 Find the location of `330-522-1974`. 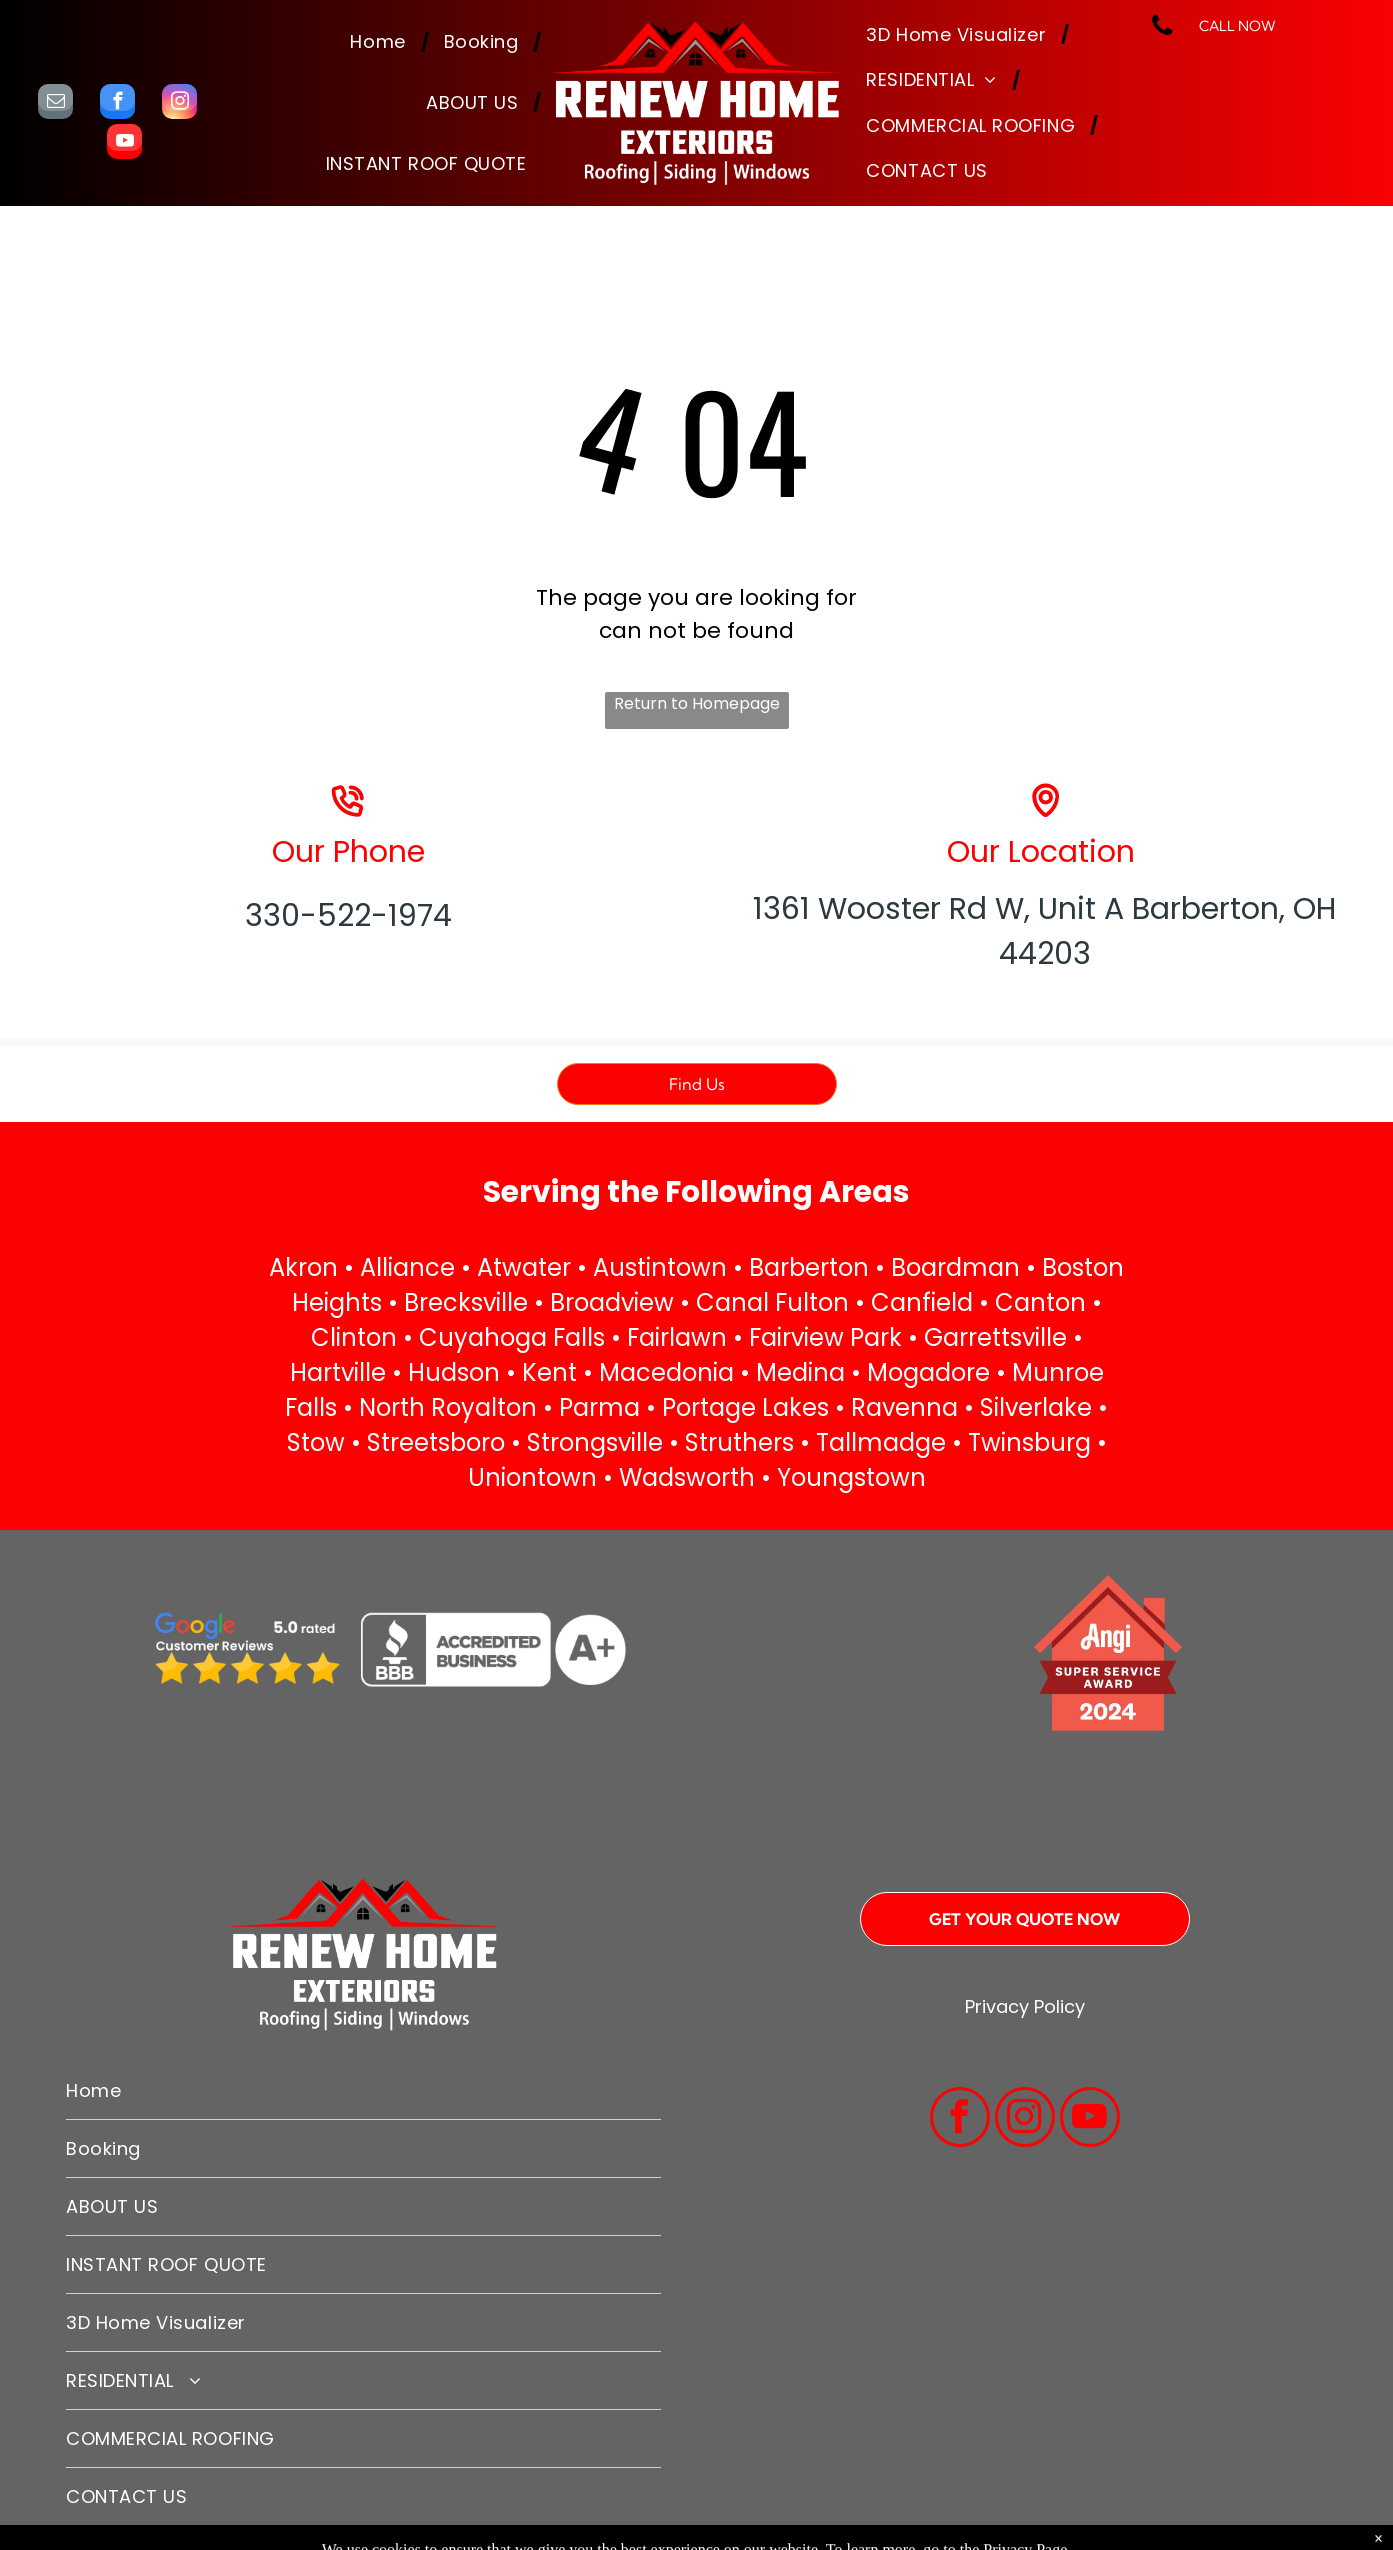

330-522-1974 is located at coordinates (348, 916).